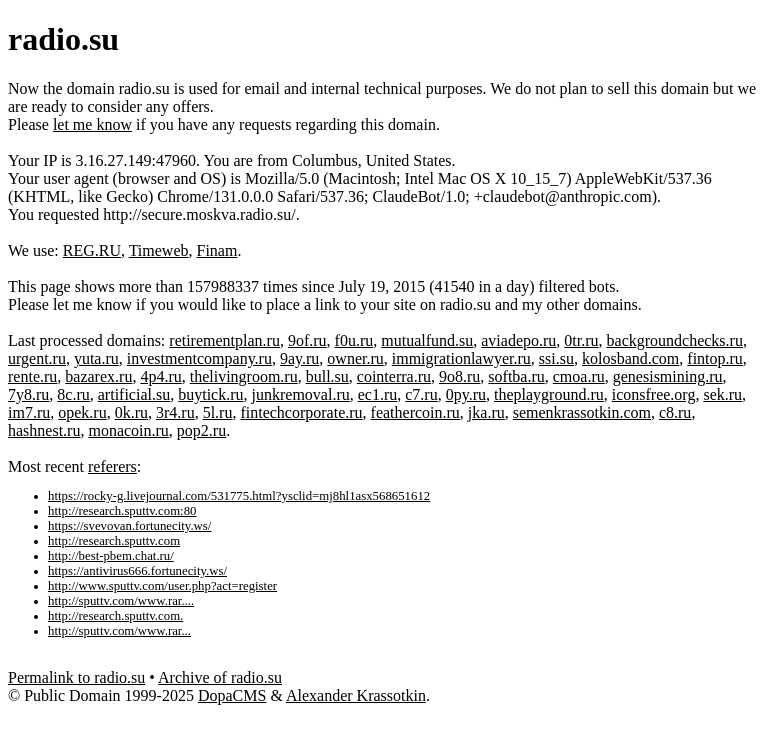 The image size is (773, 731). Describe the element at coordinates (122, 511) in the screenshot. I see `http://research.sputtv.com:80` at that location.